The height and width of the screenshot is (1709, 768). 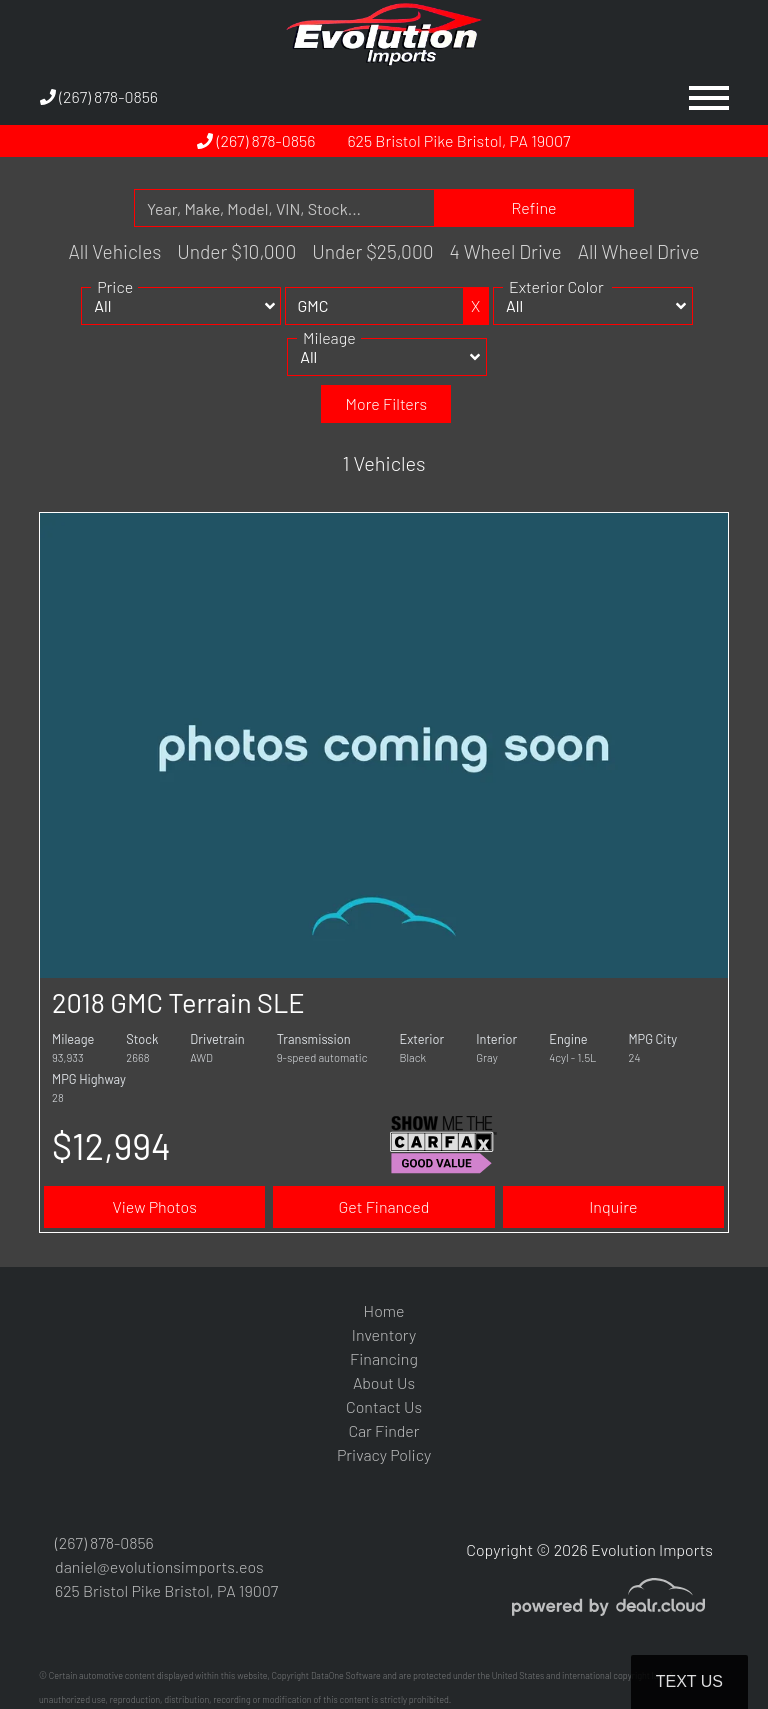 What do you see at coordinates (99, 96) in the screenshot?
I see `(267) 878-0856` at bounding box center [99, 96].